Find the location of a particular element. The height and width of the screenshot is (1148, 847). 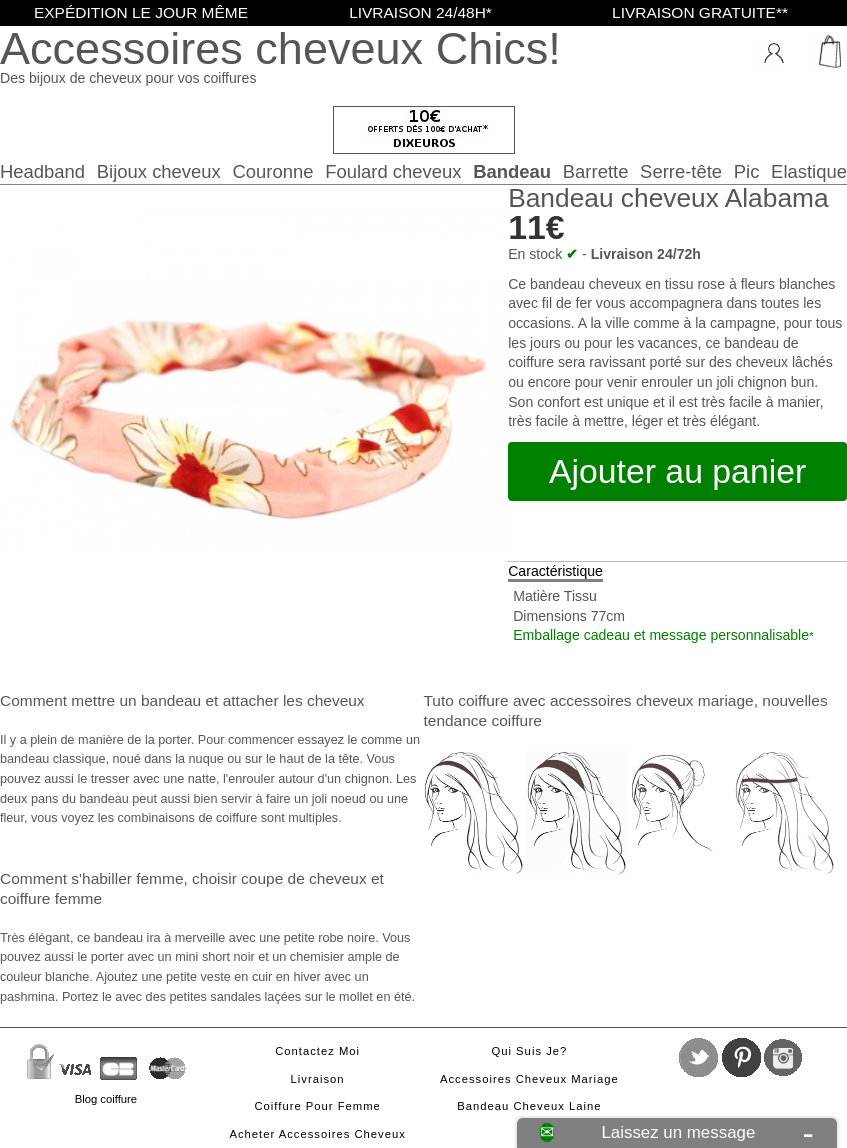

Headband is located at coordinates (42, 171).